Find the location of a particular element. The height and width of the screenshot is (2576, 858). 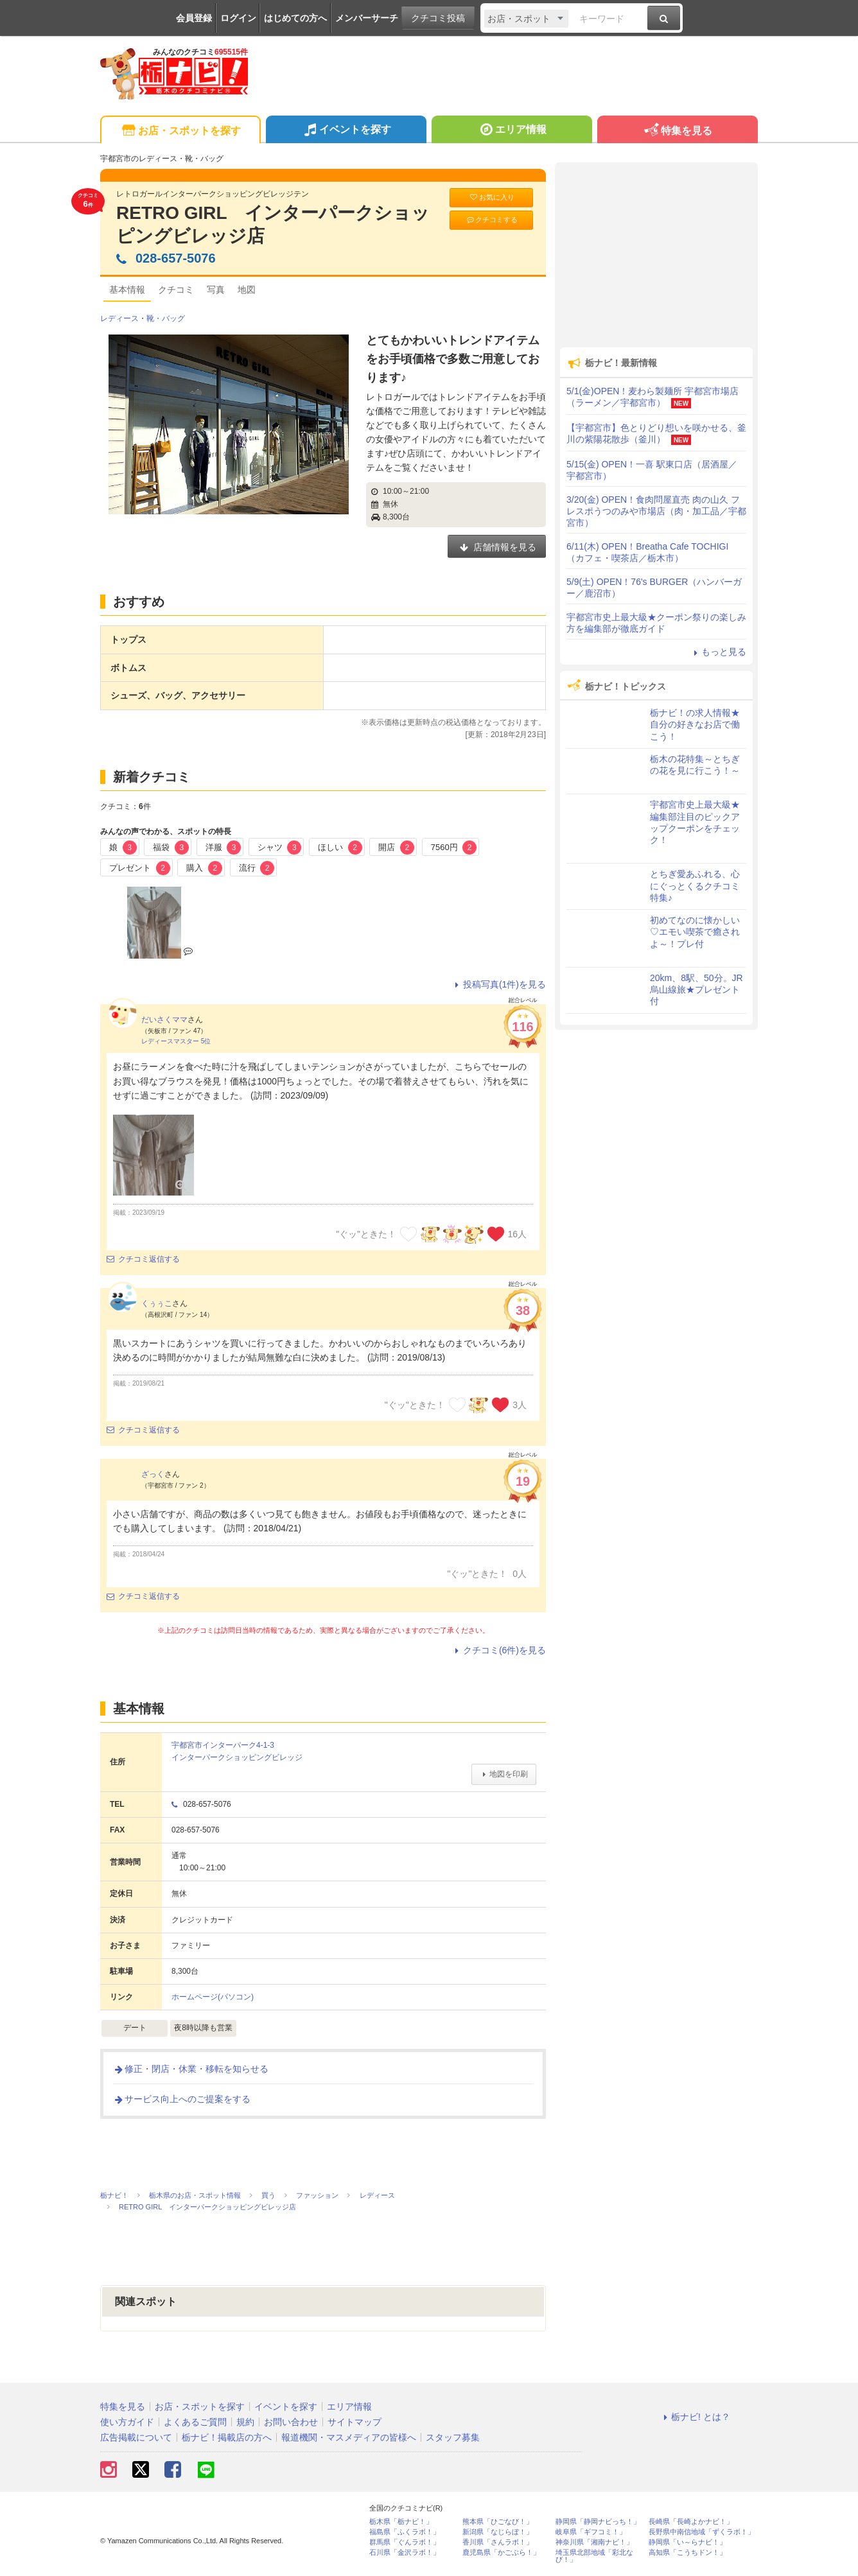

お問い合わせ is located at coordinates (291, 2422).